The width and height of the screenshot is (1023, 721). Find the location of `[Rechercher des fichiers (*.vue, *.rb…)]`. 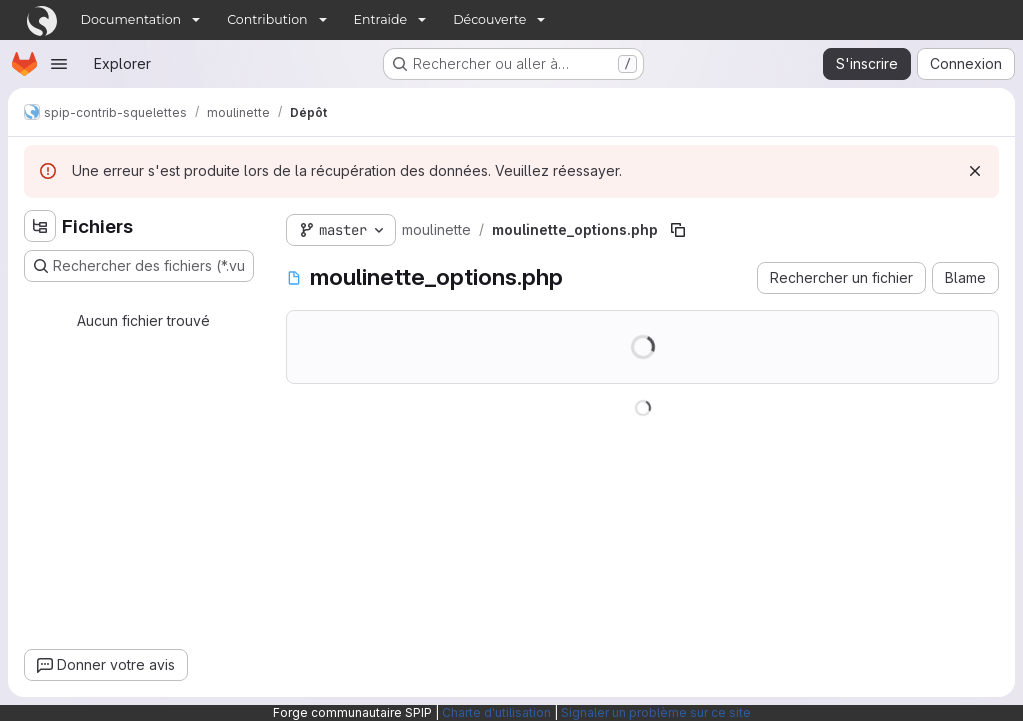

[Rechercher des fichiers (*.vue, *.rb…)] is located at coordinates (139, 266).